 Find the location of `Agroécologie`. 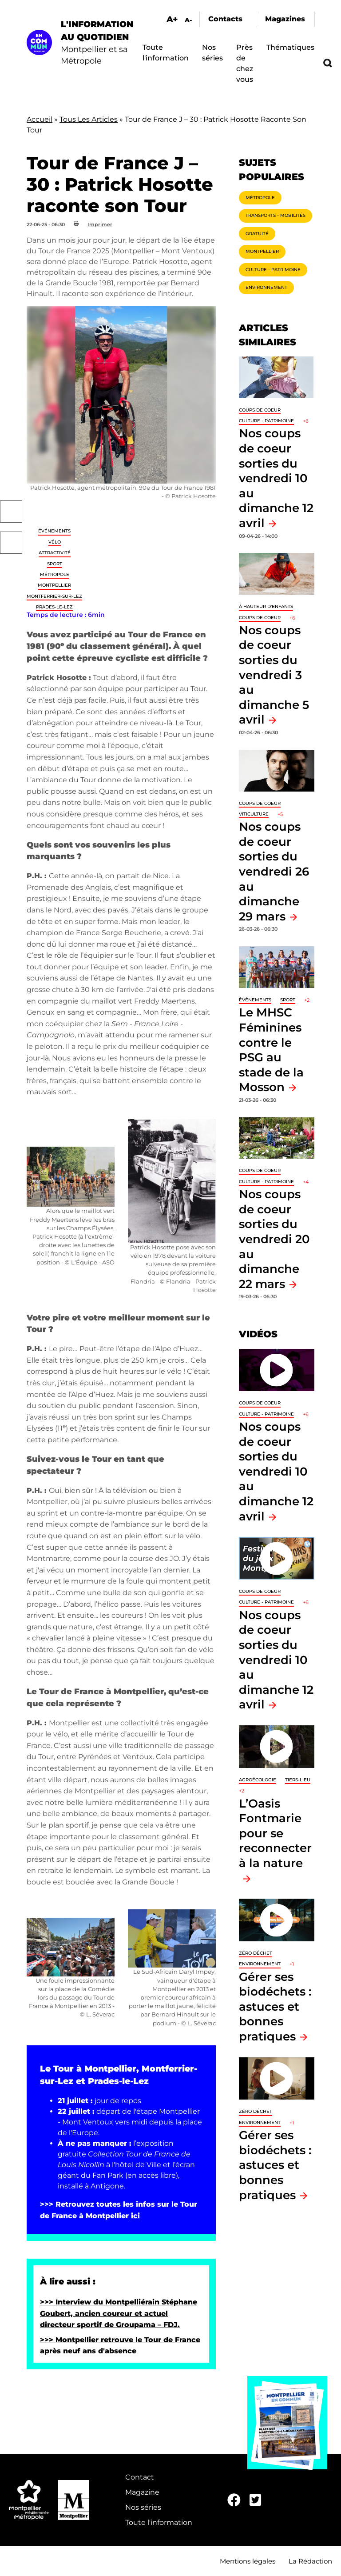

Agroécologie is located at coordinates (257, 1779).